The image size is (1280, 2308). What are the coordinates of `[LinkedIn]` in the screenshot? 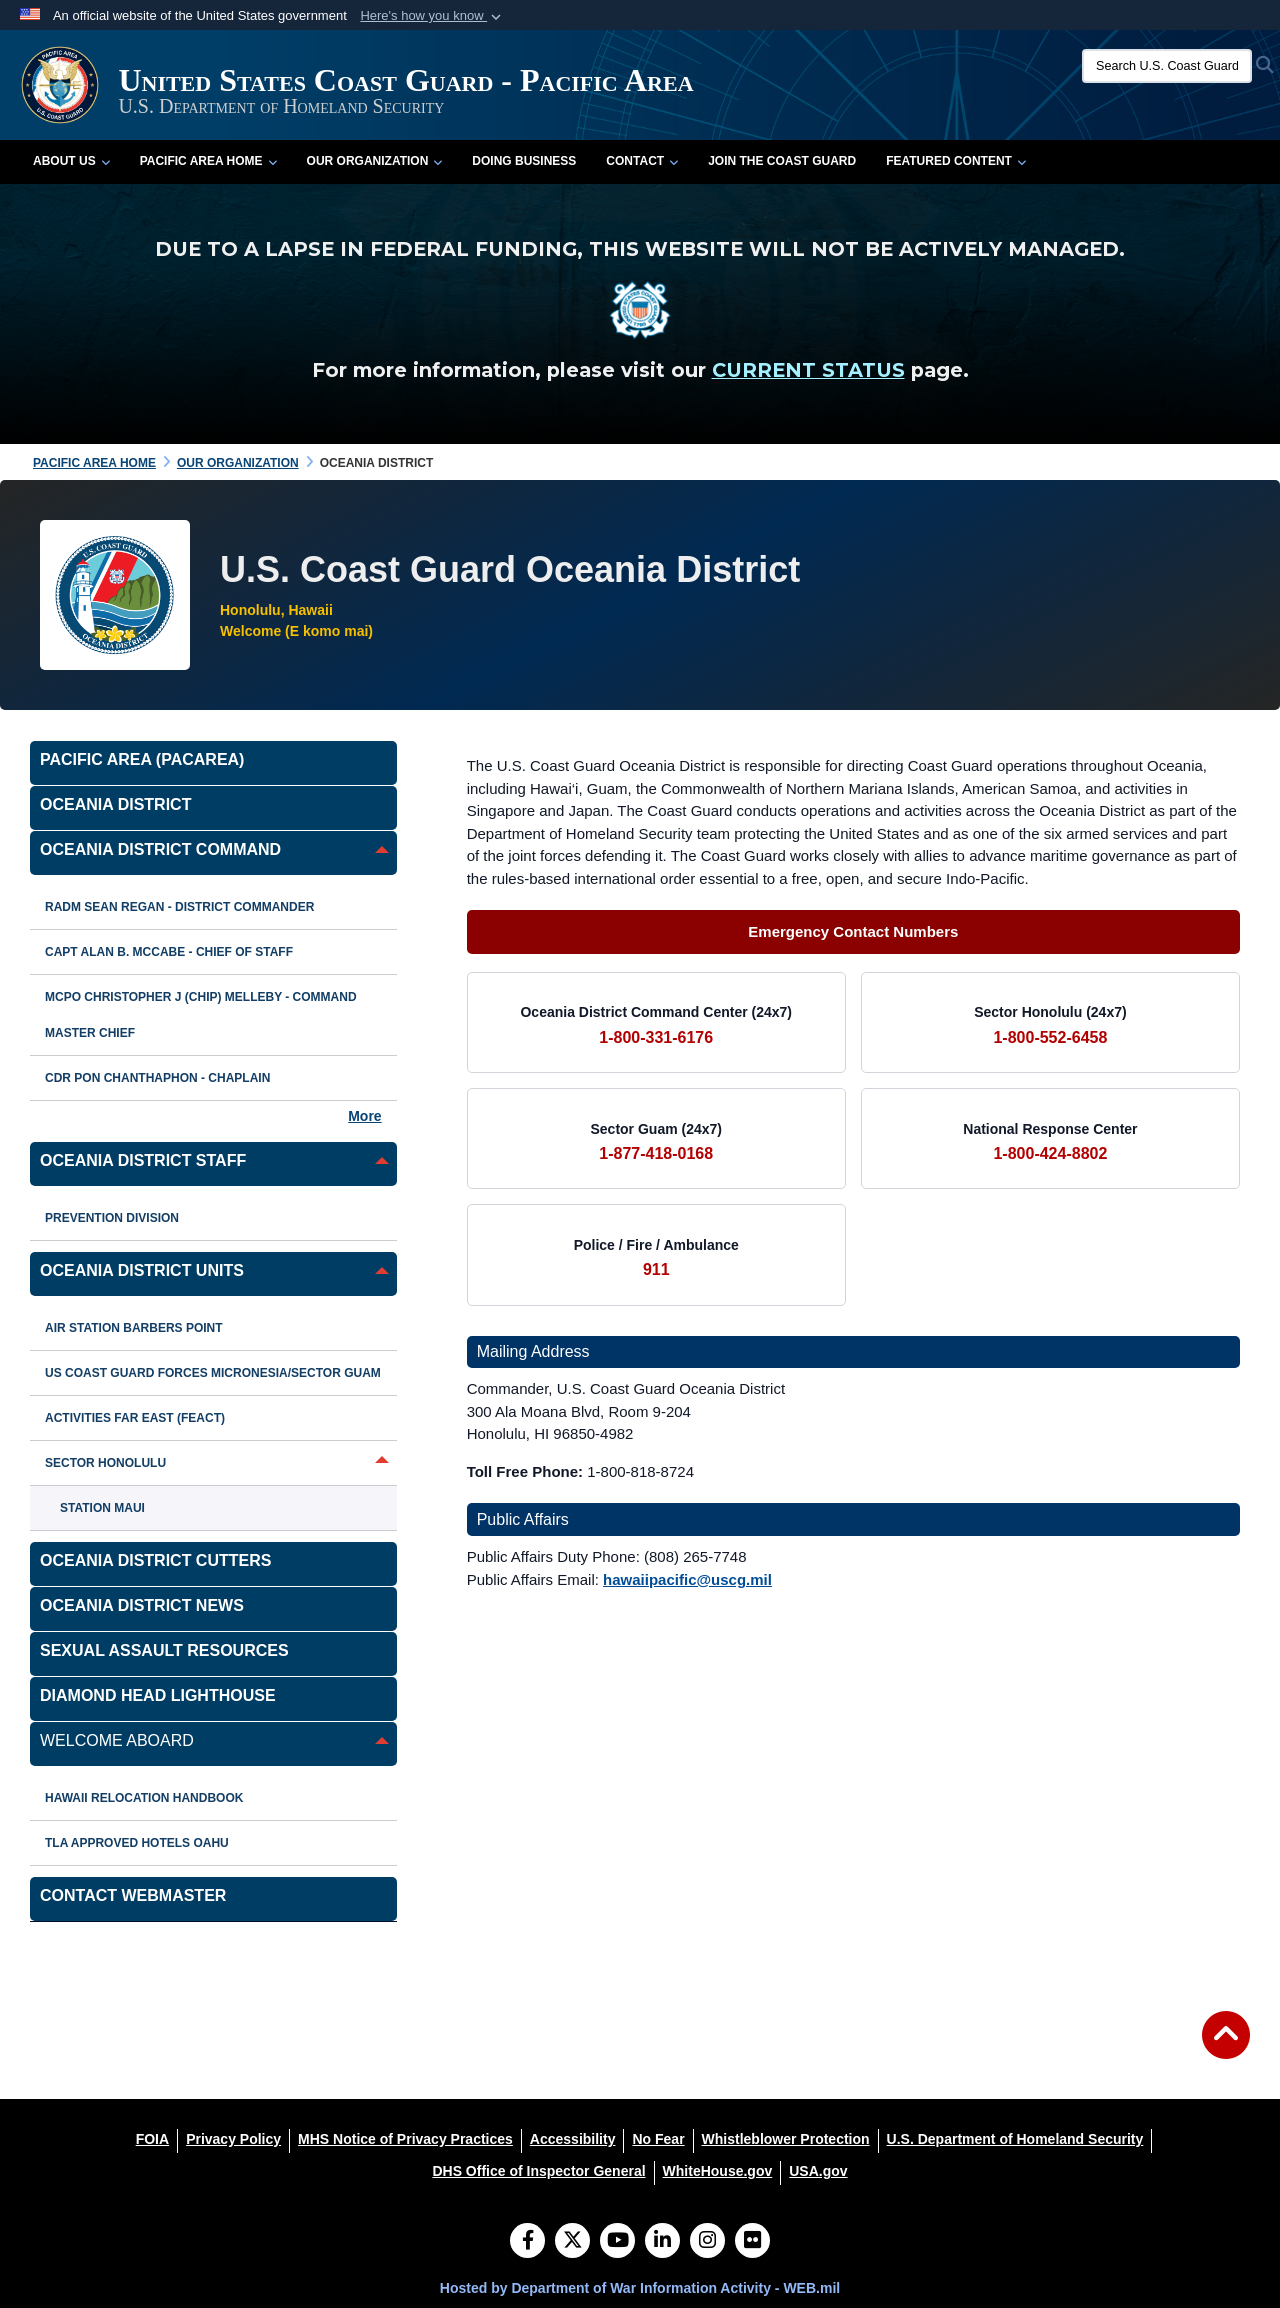 It's located at (662, 2242).